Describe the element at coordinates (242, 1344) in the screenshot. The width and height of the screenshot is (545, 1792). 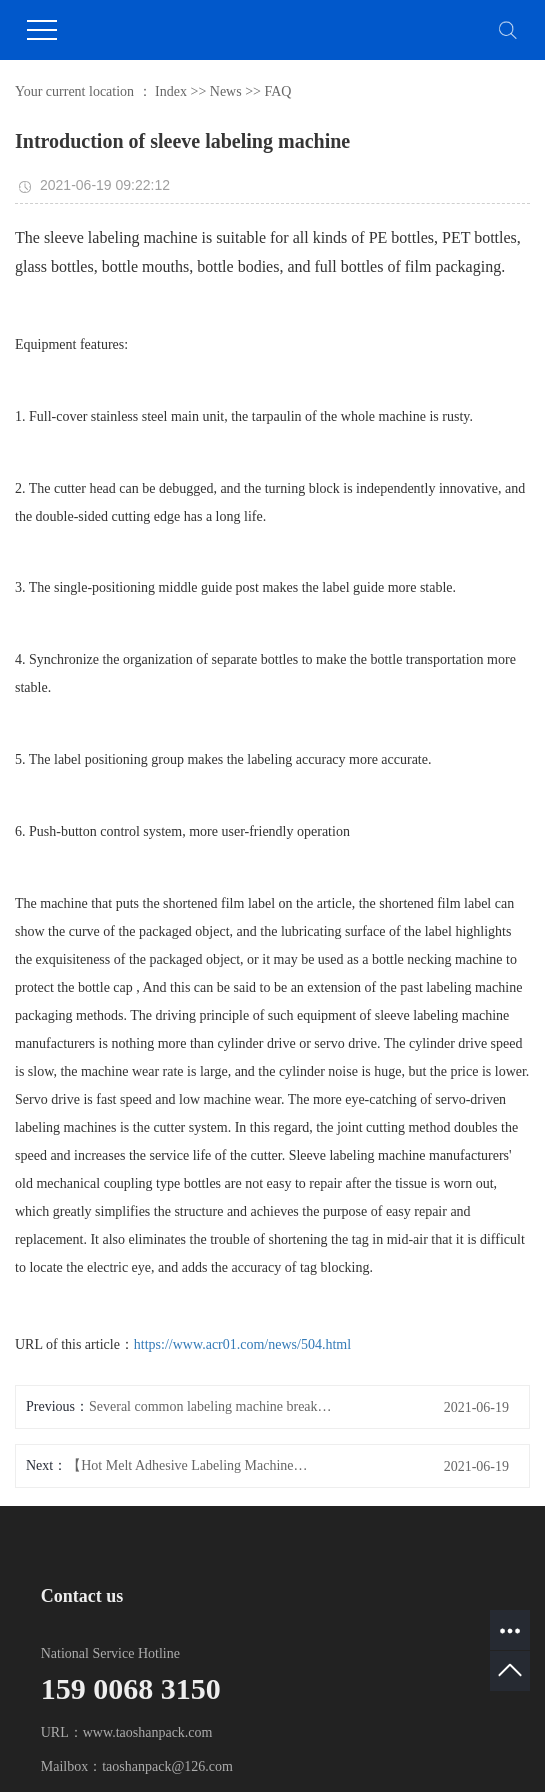
I see `https://www.acr01.com/news/504.html` at that location.